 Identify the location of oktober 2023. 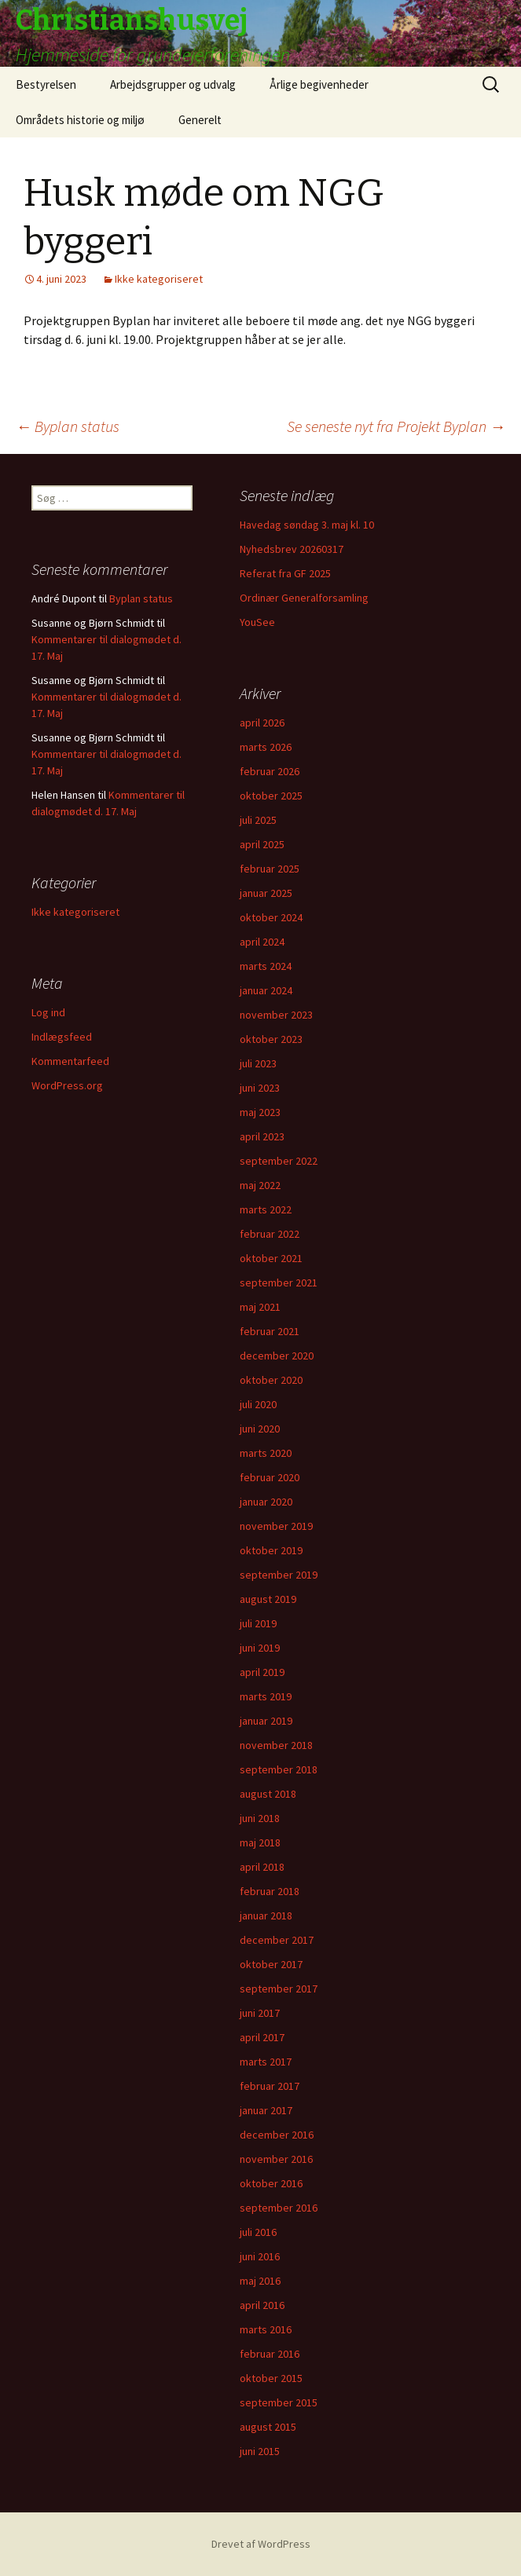
(271, 1039).